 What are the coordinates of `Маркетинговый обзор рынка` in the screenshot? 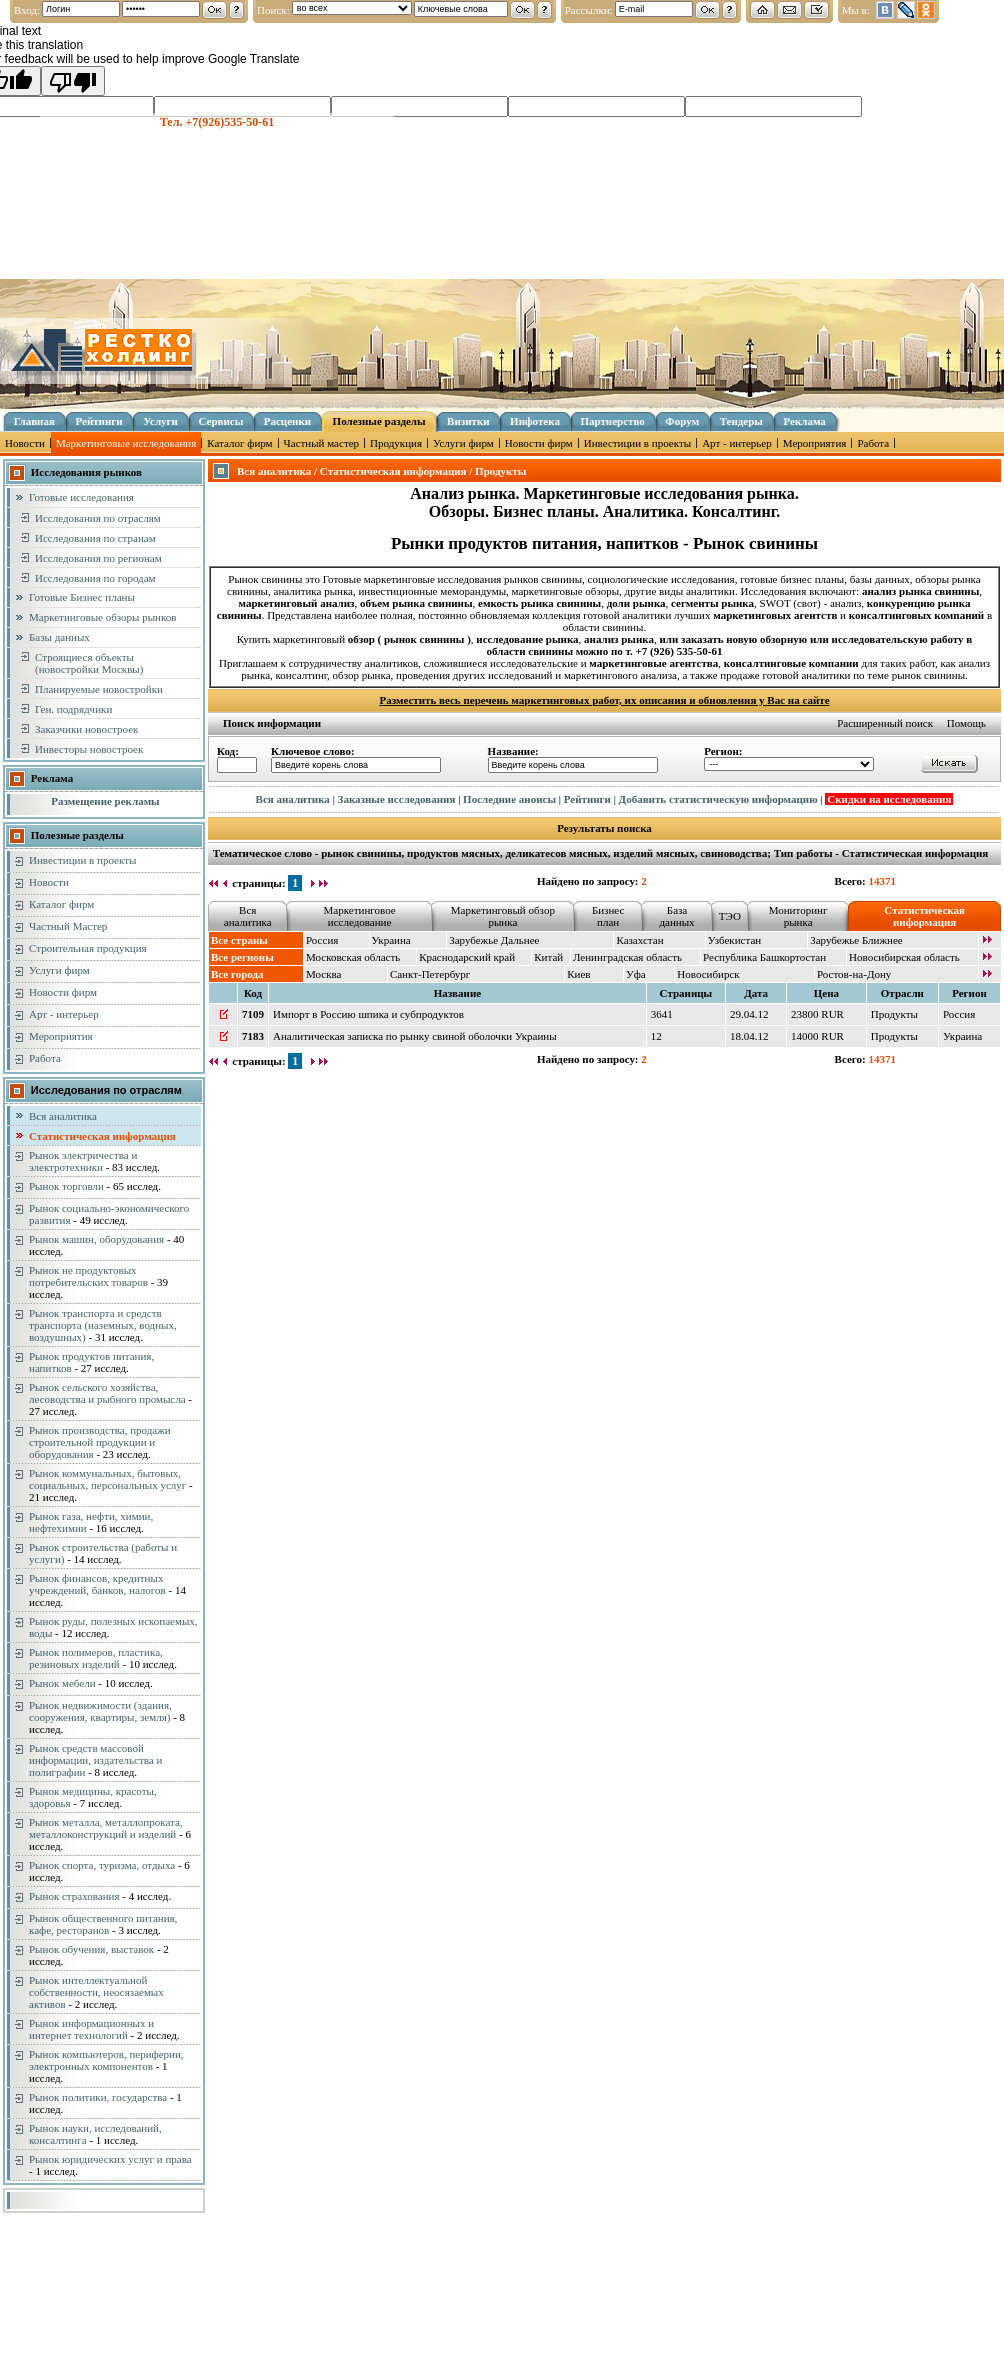 It's located at (503, 916).